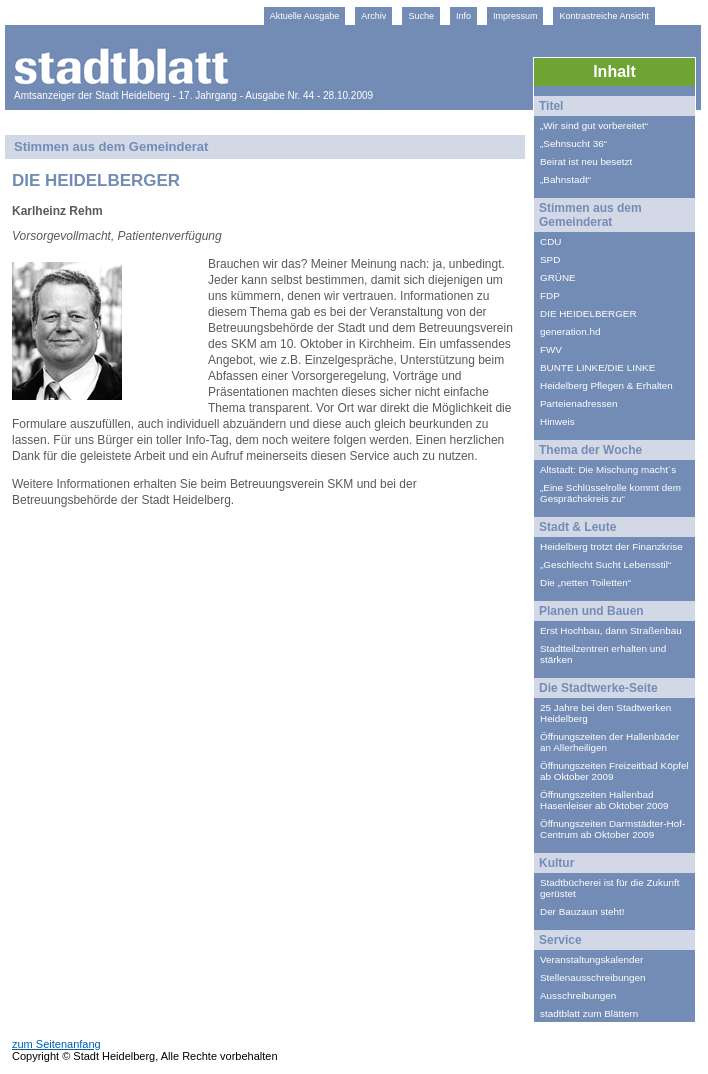 Image resolution: width=708 pixels, height=1074 pixels. What do you see at coordinates (594, 125) in the screenshot?
I see `„Wir sind gut vorbereitet“` at bounding box center [594, 125].